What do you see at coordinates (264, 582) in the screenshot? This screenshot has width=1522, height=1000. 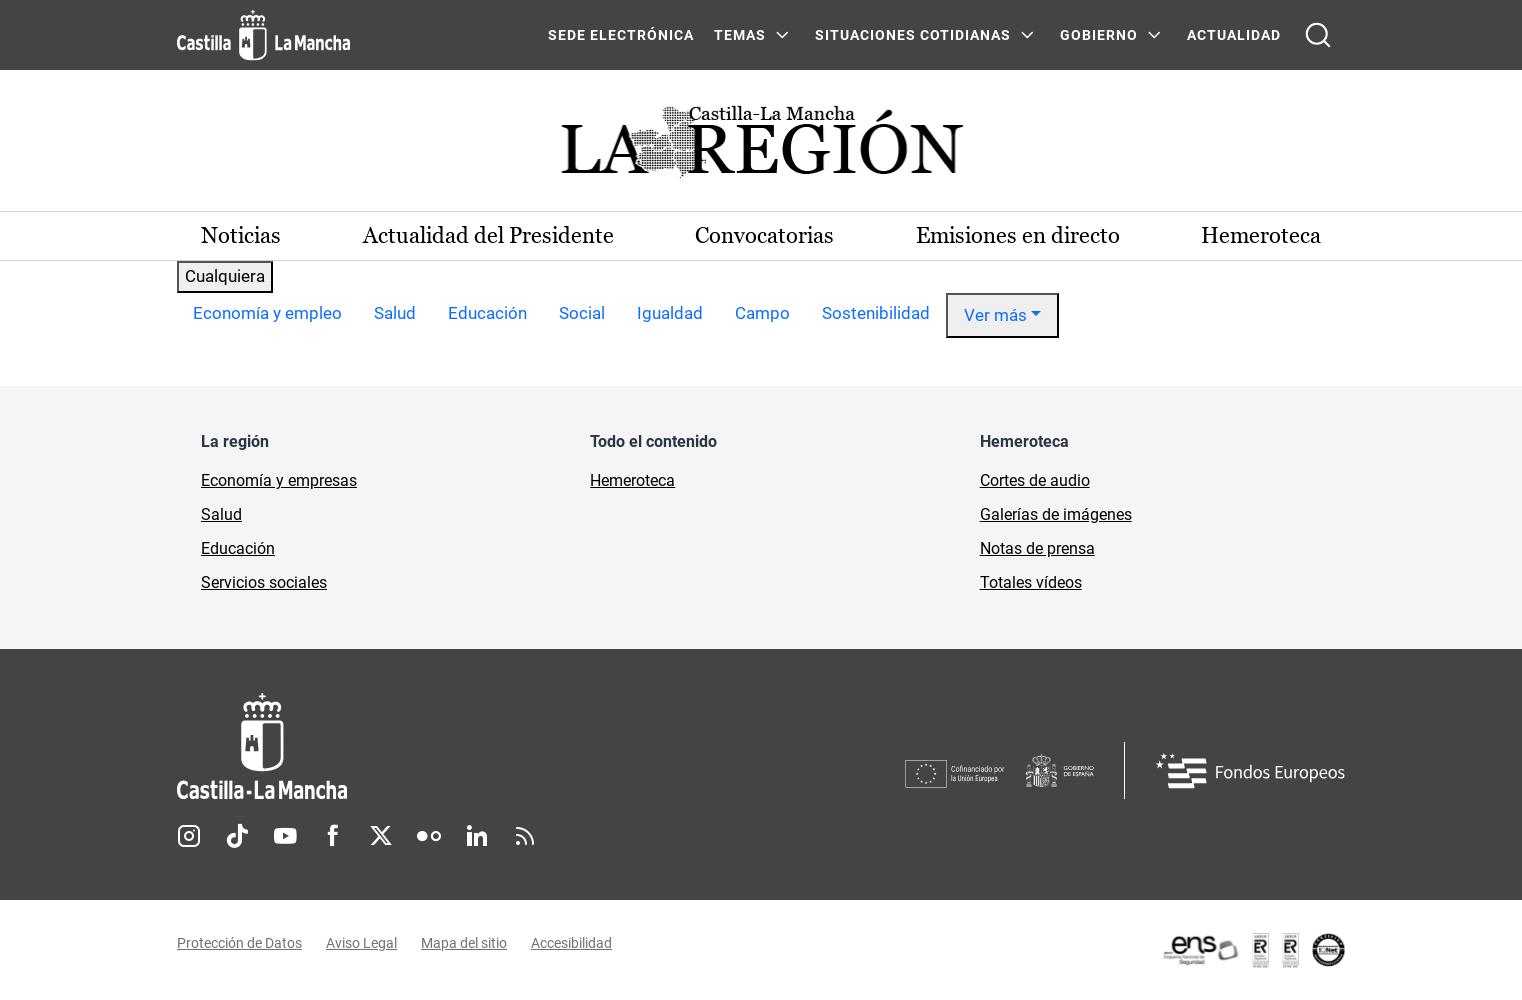 I see `Servicios sociales` at bounding box center [264, 582].